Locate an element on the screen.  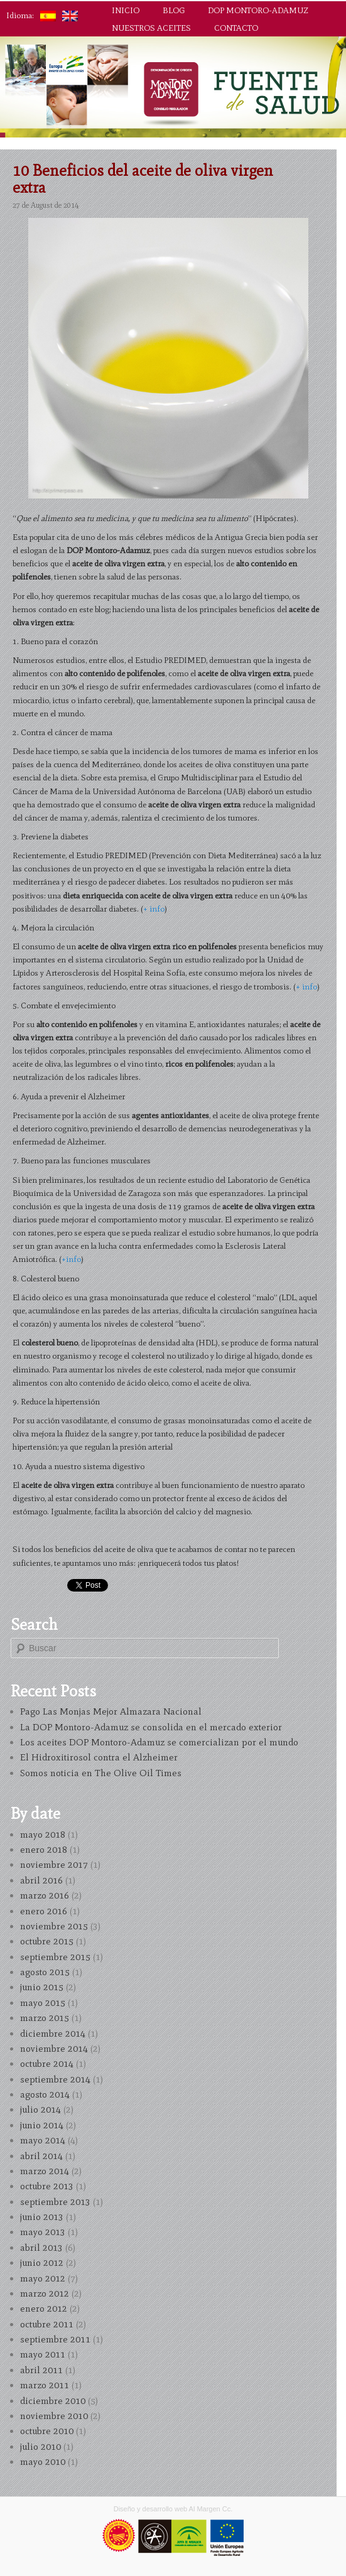
junio 2013 is located at coordinates (41, 2217).